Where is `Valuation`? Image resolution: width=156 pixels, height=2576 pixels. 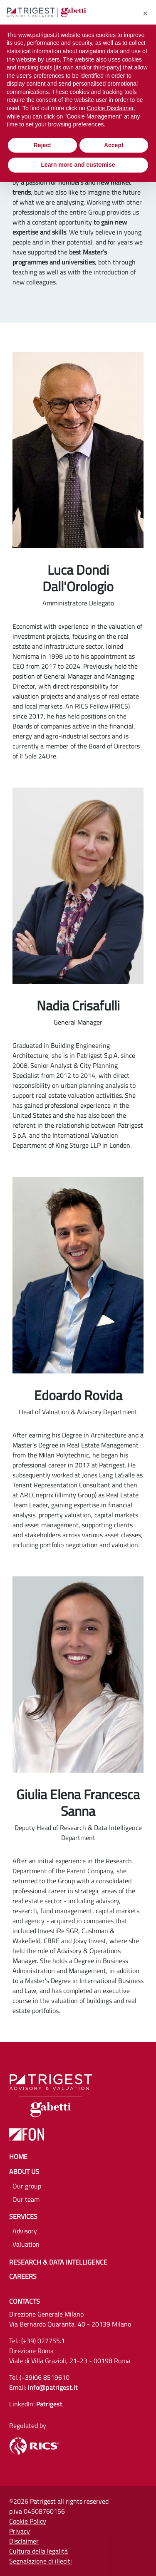 Valuation is located at coordinates (26, 2244).